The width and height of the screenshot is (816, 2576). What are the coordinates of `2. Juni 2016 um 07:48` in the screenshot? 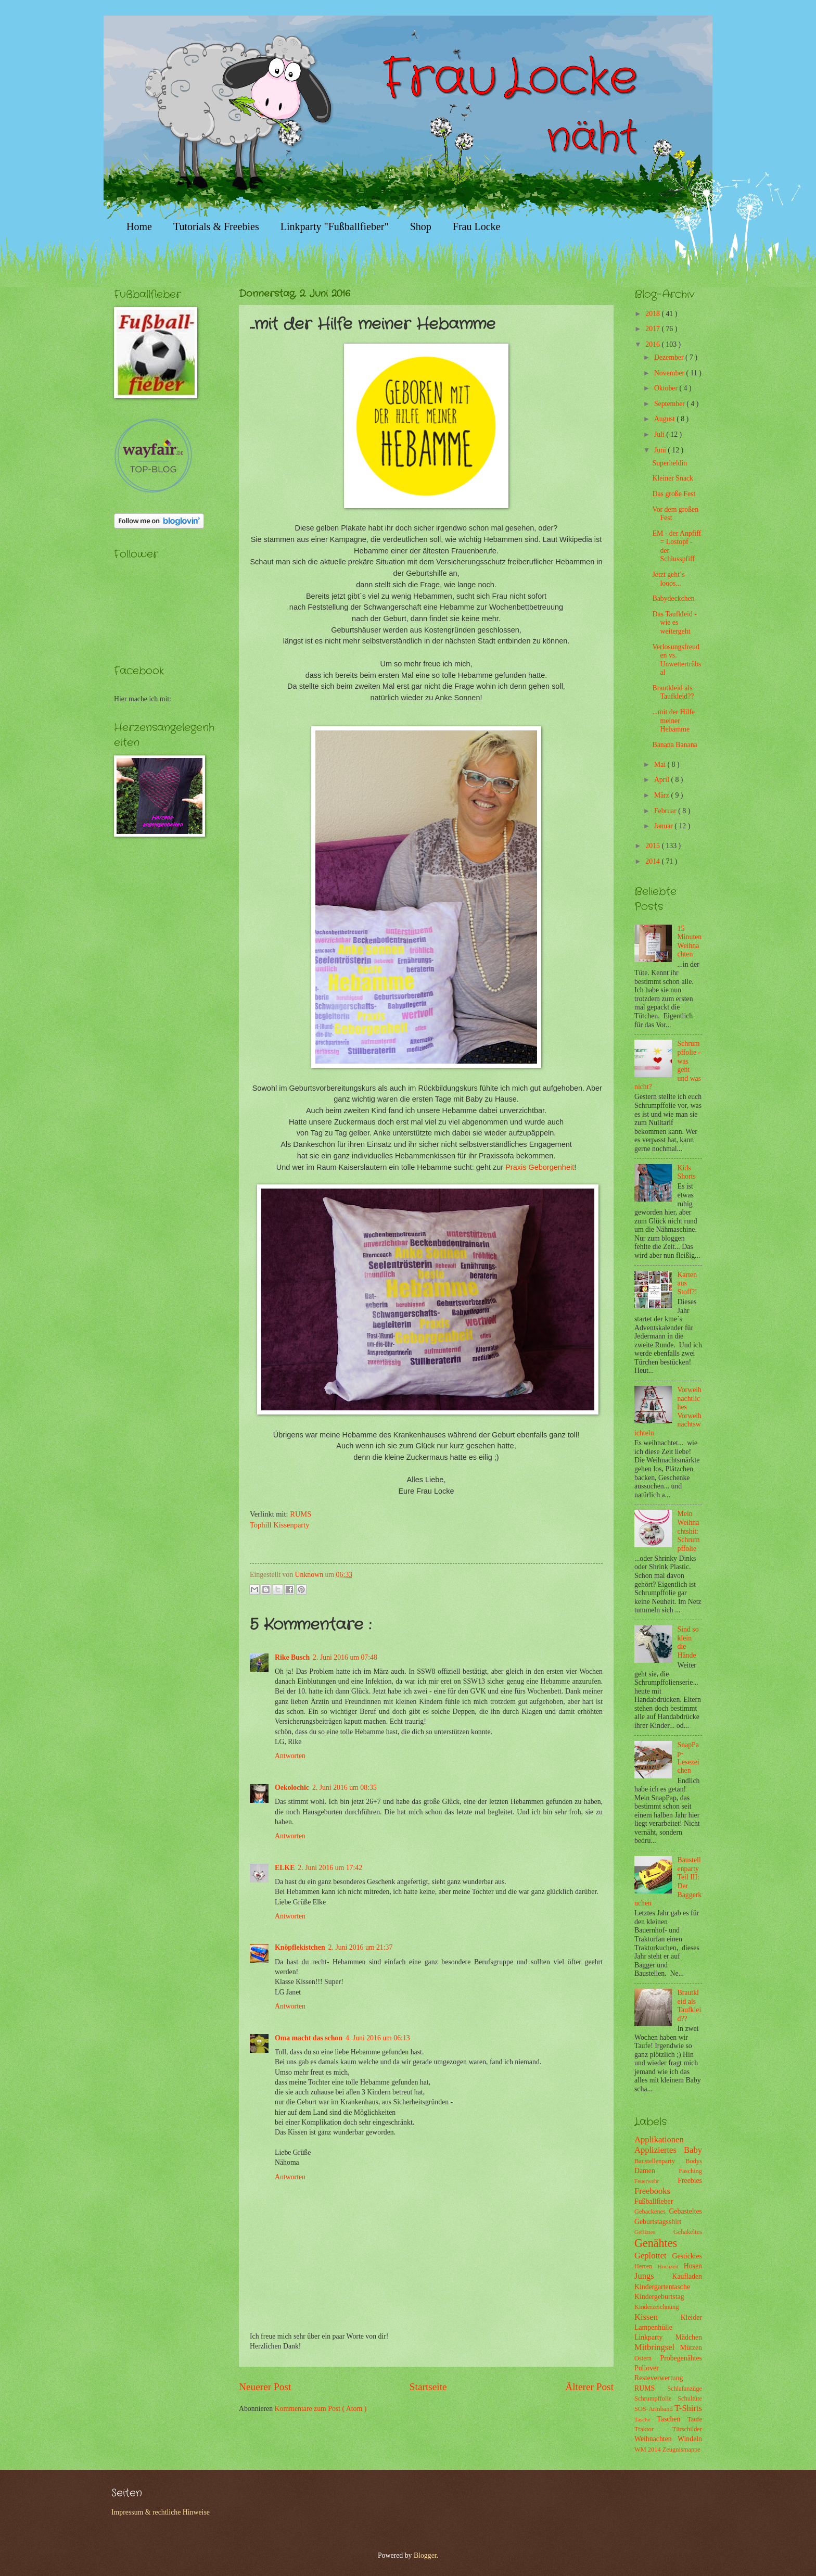 It's located at (345, 1657).